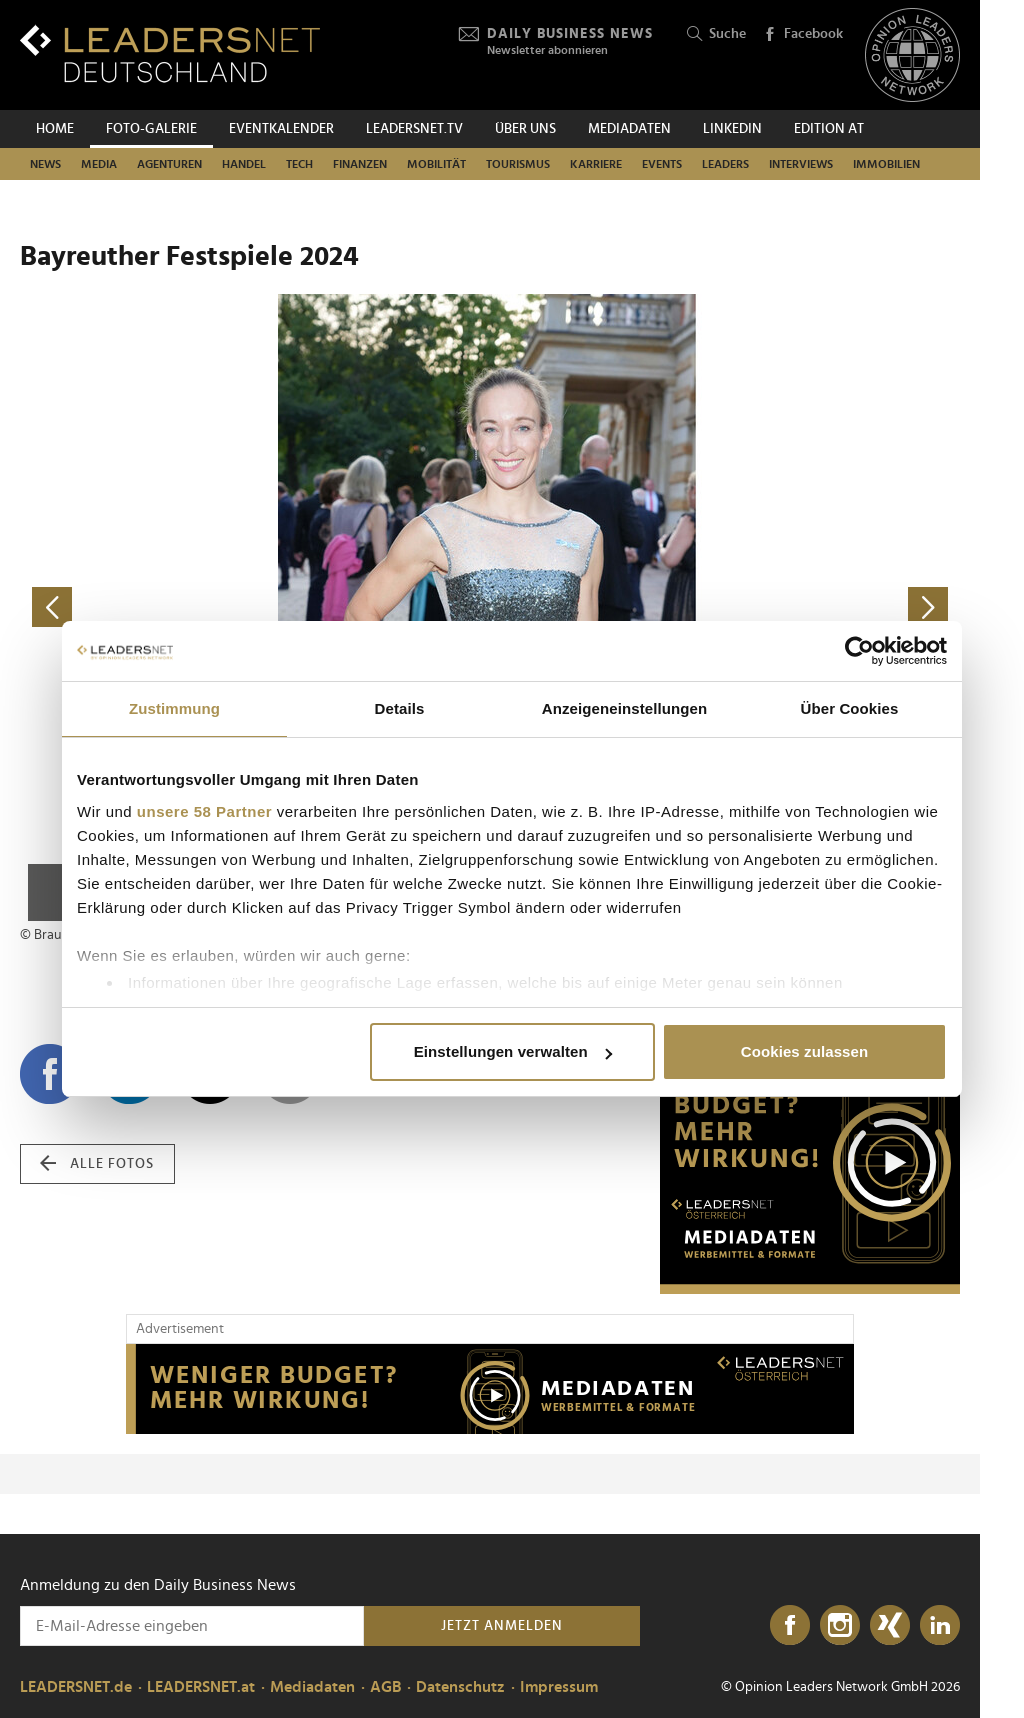 The width and height of the screenshot is (1024, 1718). Describe the element at coordinates (596, 164) in the screenshot. I see `Karriere` at that location.